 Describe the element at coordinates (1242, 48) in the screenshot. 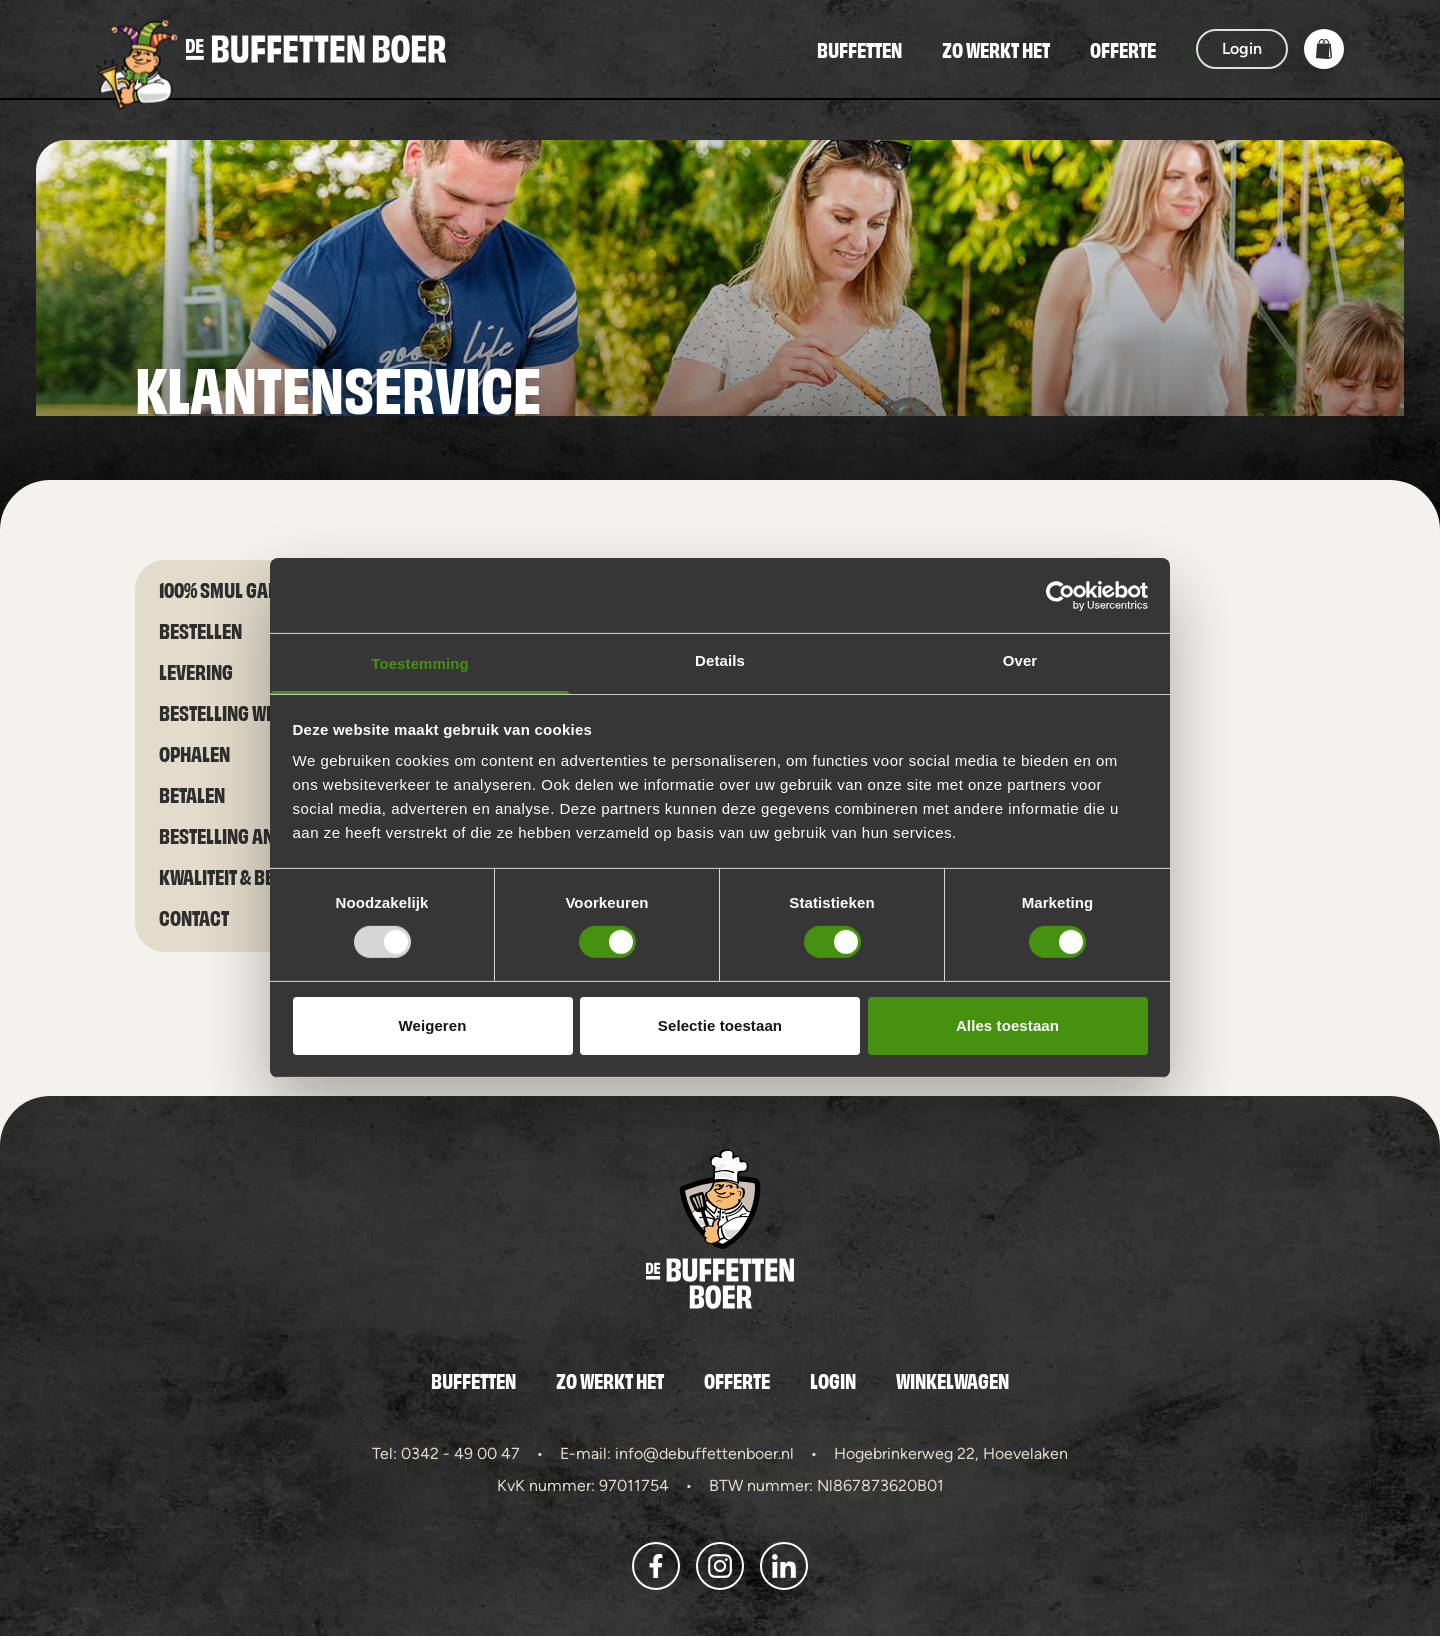

I see `Login [button]` at that location.